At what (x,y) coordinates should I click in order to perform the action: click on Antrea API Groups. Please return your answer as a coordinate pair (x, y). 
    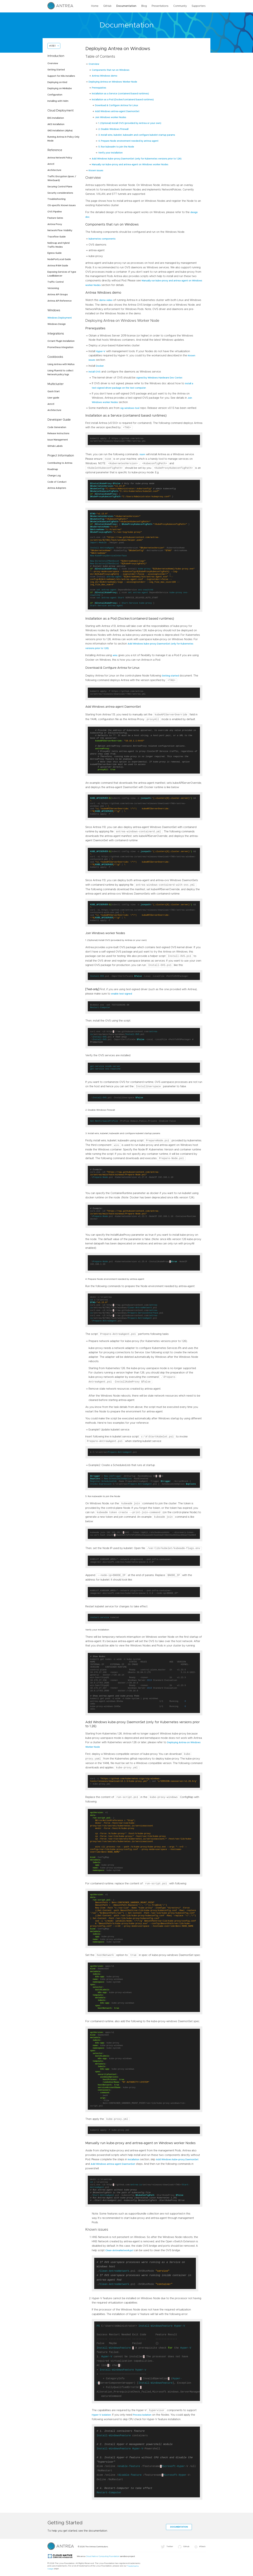
    Looking at the image, I should click on (57, 294).